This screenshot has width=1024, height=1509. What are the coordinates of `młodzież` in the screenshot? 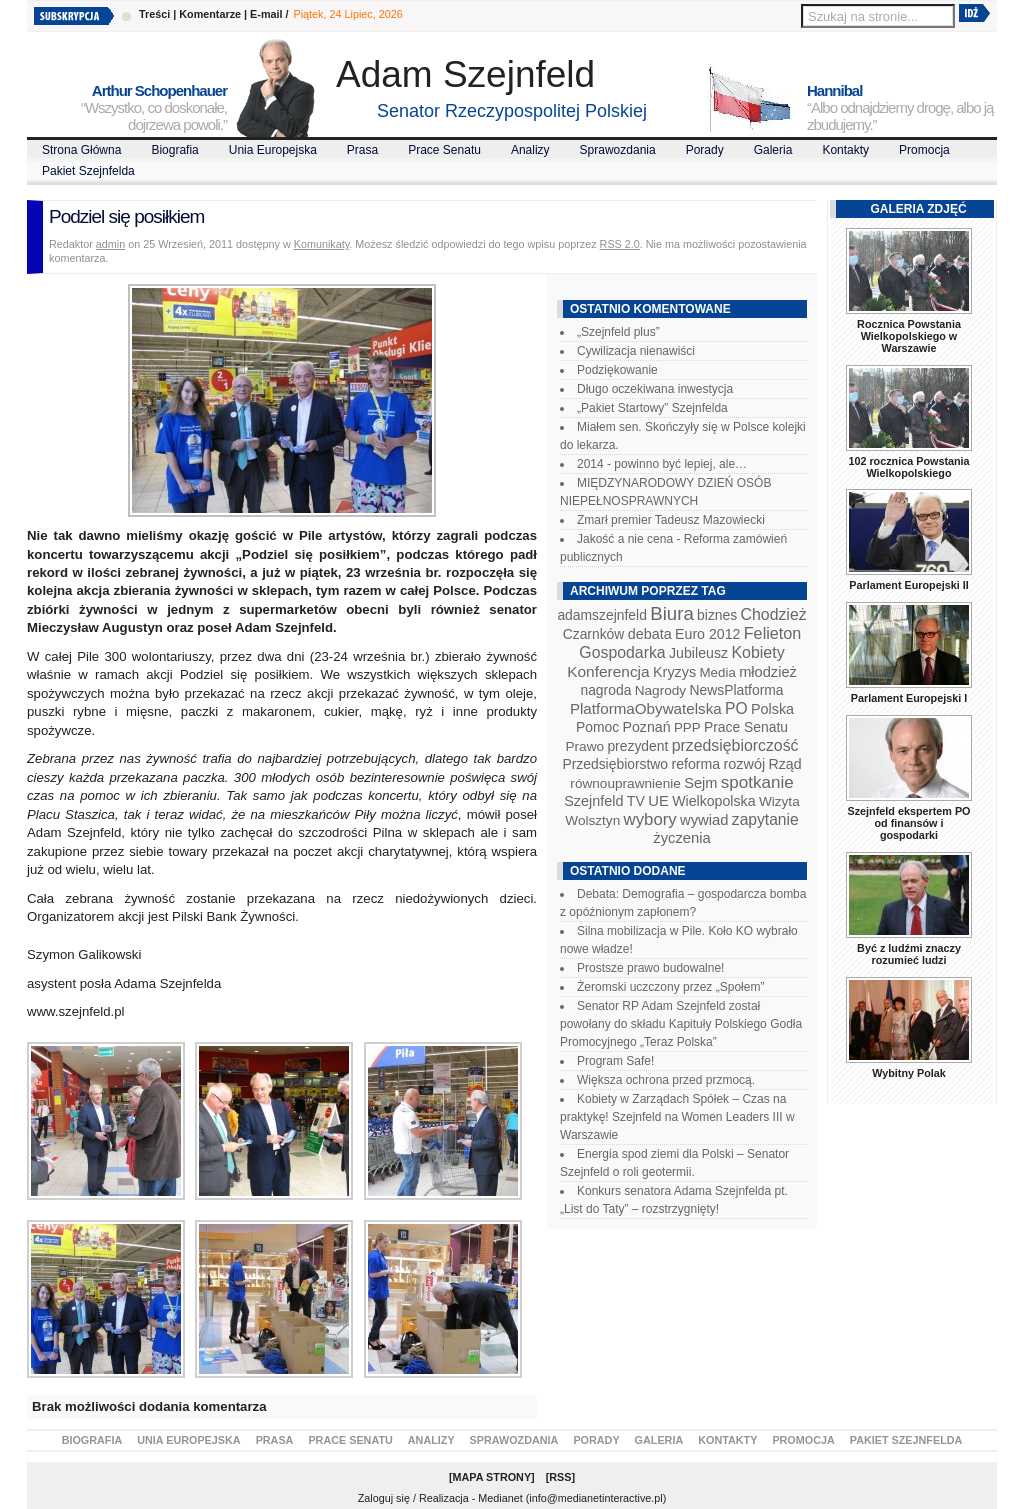 It's located at (768, 672).